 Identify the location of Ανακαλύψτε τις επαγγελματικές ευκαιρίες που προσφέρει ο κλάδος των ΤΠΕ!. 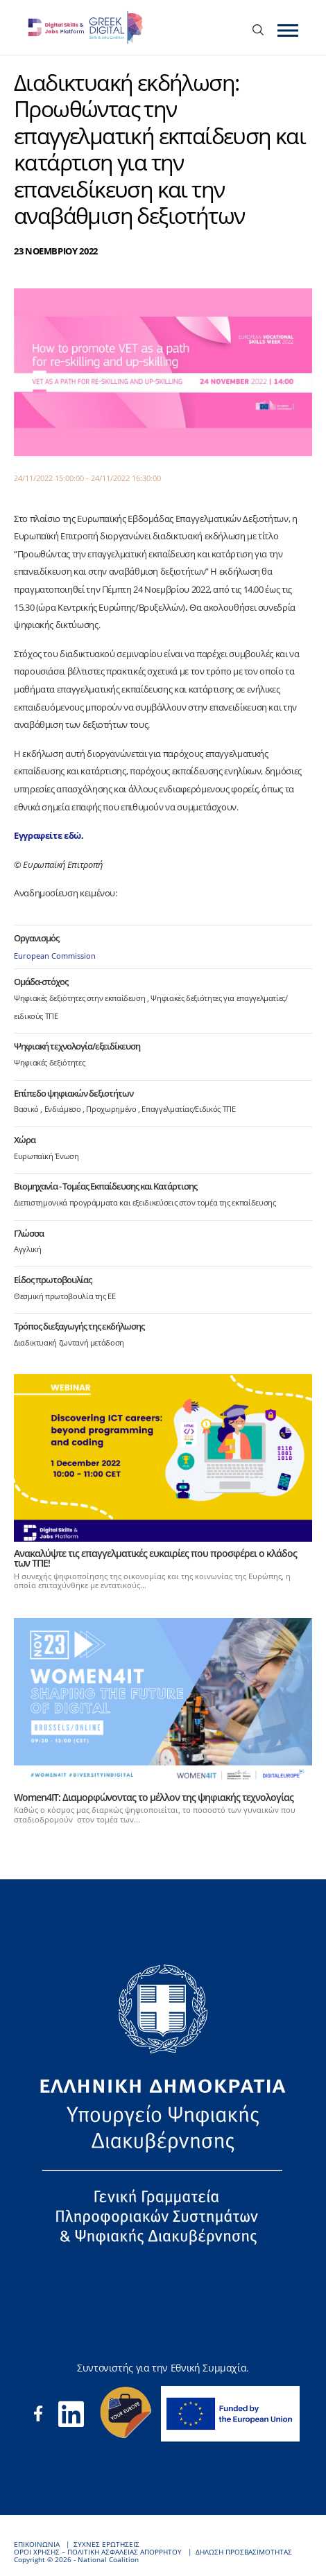
(155, 1558).